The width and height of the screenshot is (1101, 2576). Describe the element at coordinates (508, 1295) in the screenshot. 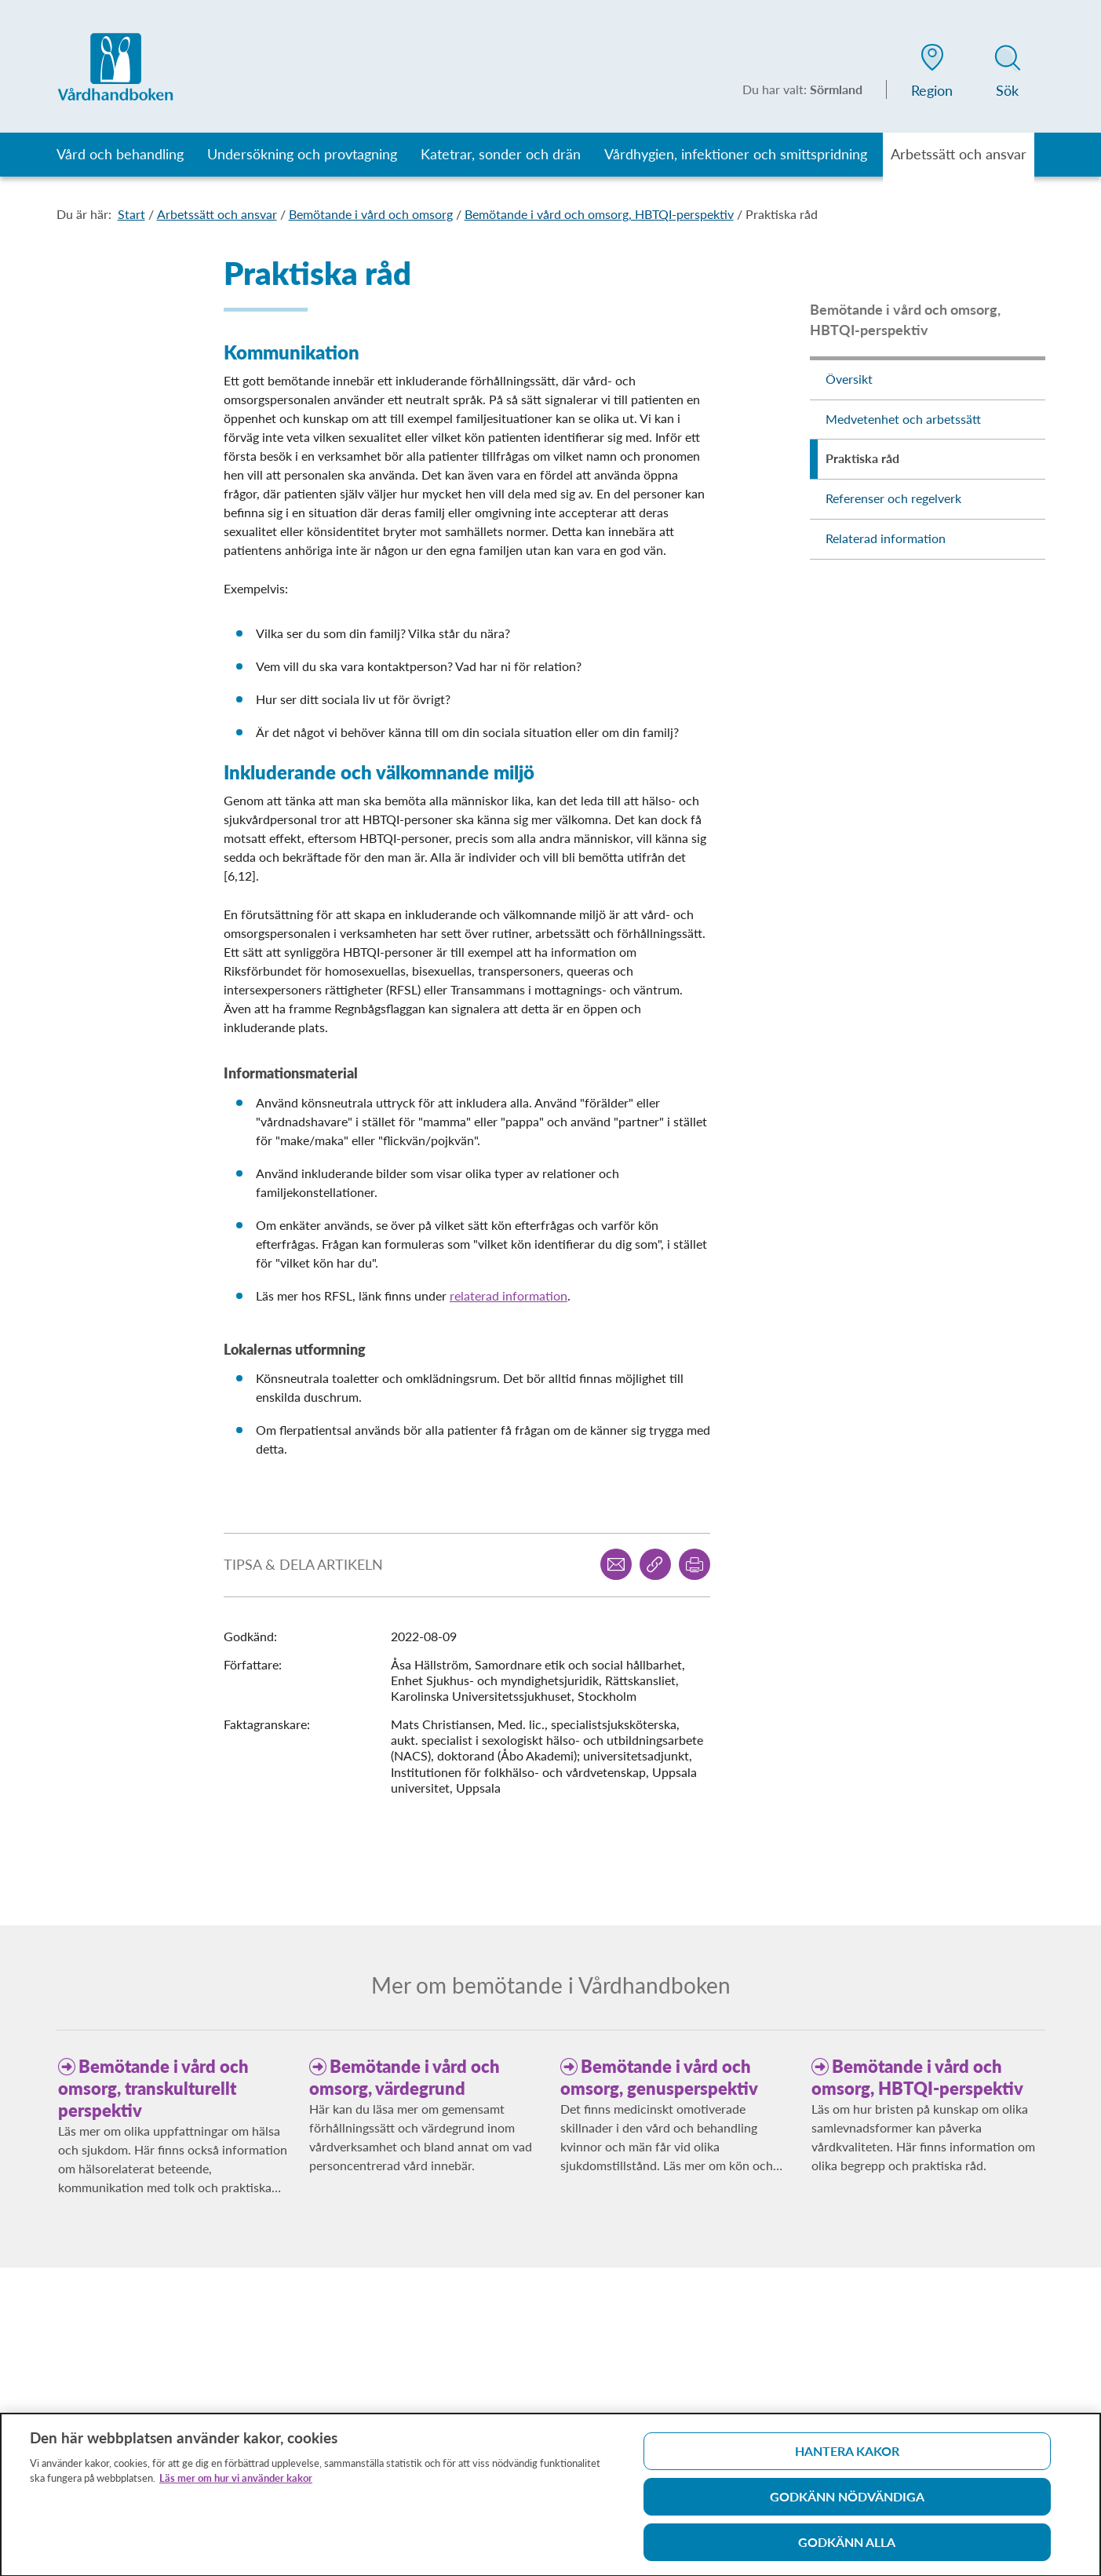

I see `relaterad information` at that location.